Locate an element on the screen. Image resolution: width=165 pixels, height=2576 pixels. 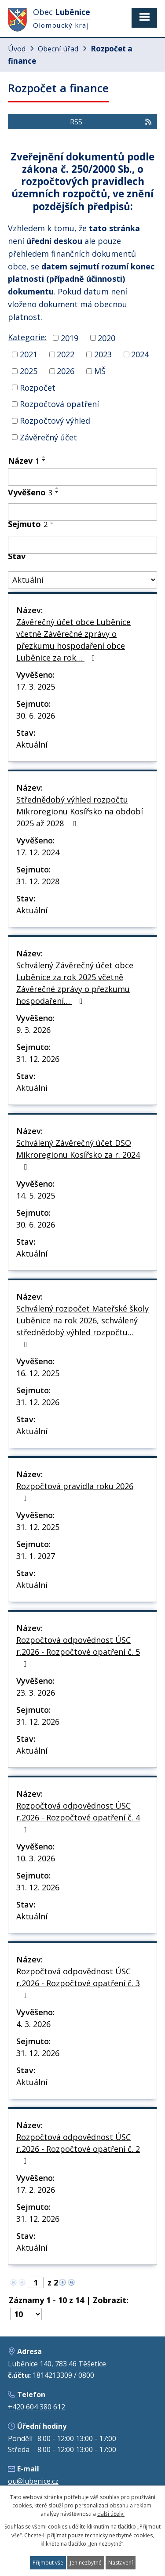
10. 3. 2026 is located at coordinates (35, 1858).